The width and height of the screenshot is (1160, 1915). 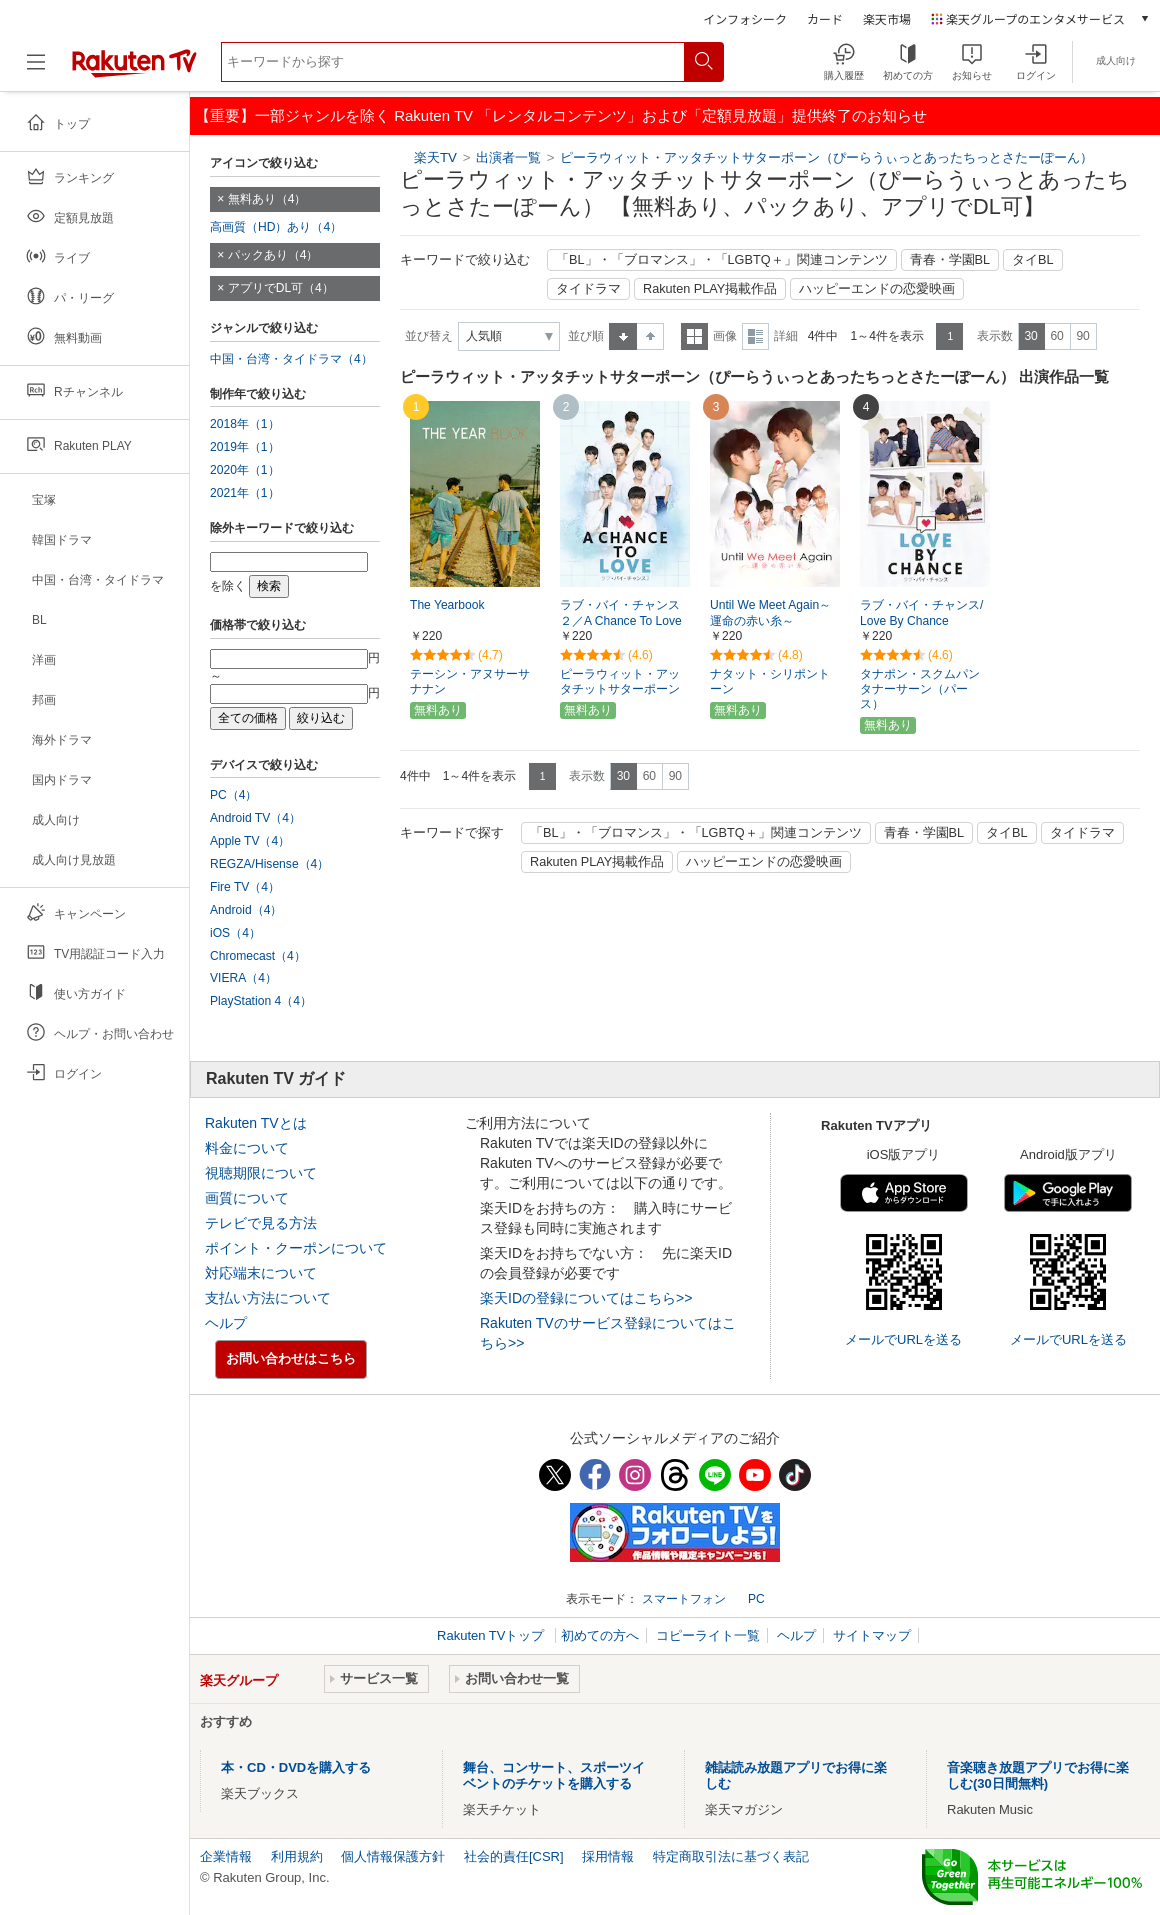 What do you see at coordinates (650, 336) in the screenshot?
I see `降順` at bounding box center [650, 336].